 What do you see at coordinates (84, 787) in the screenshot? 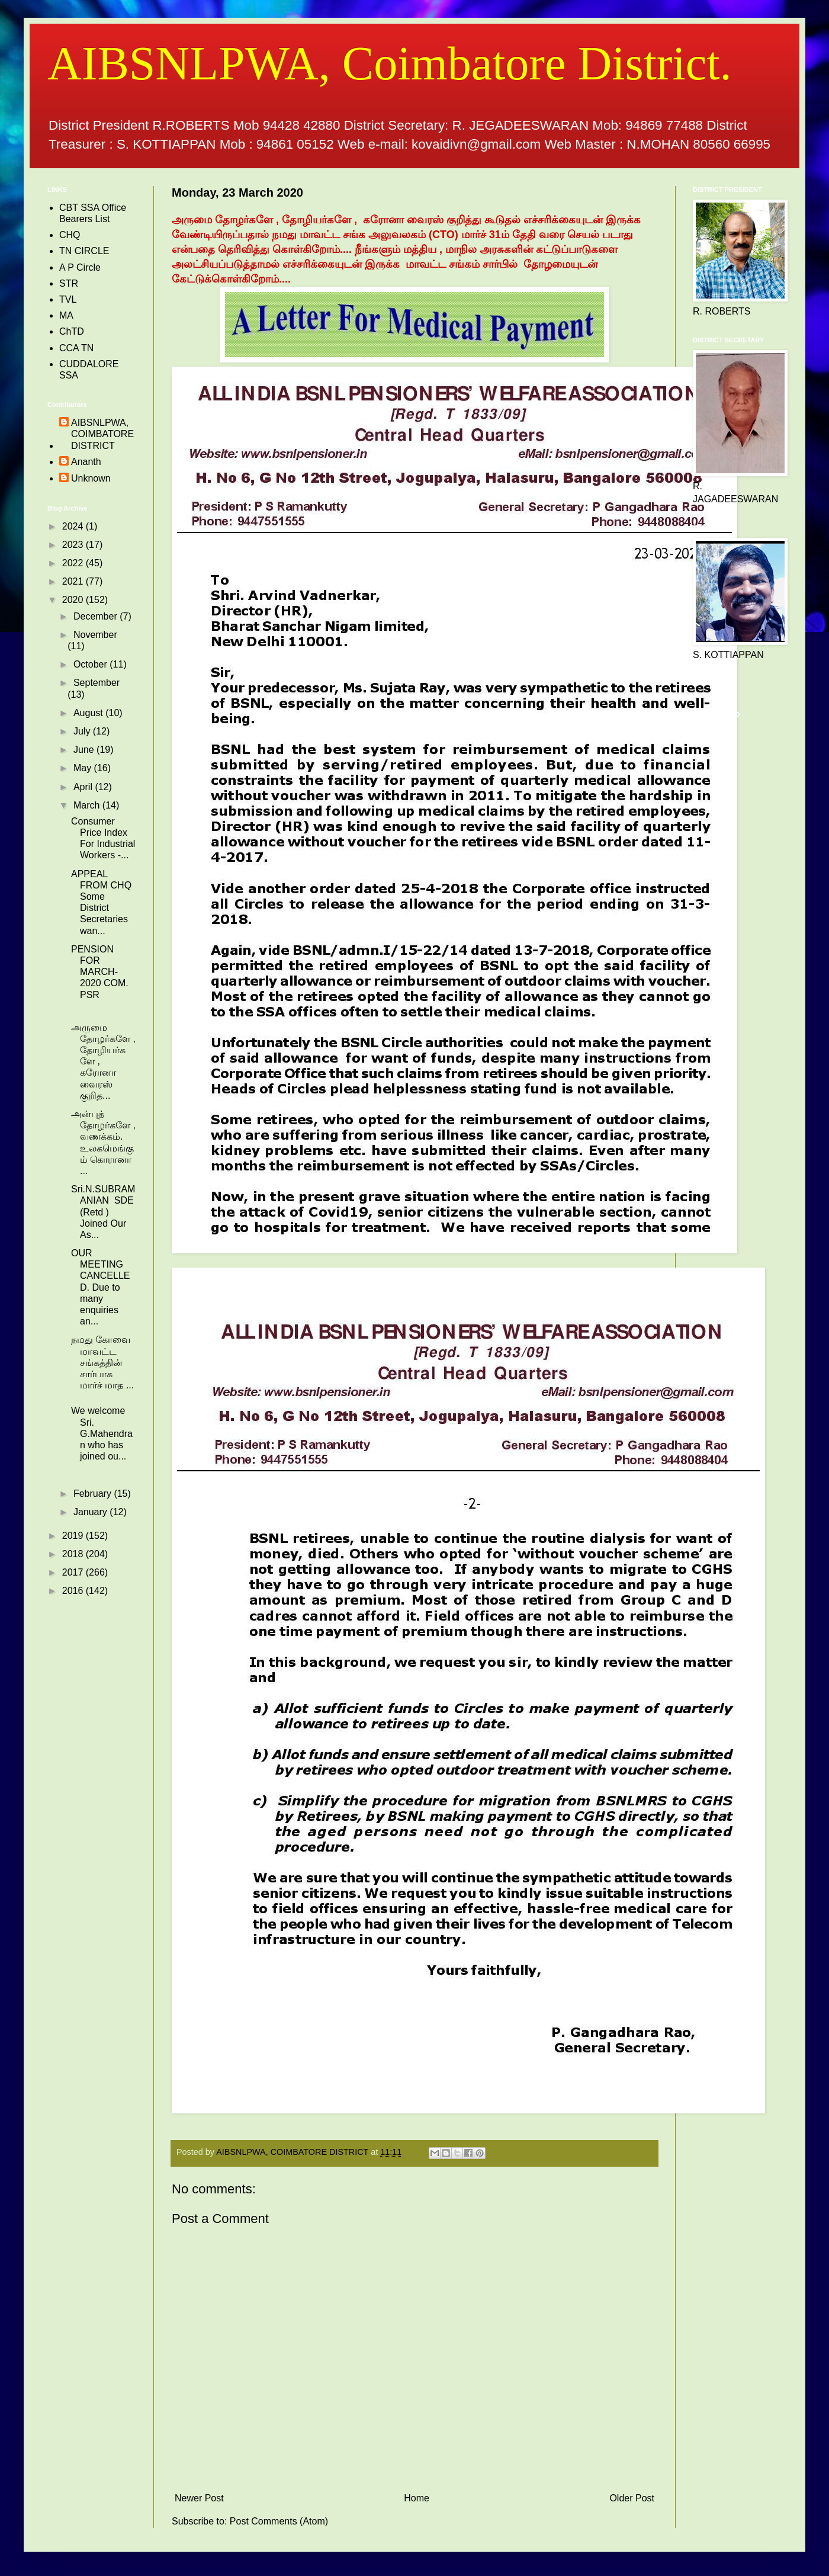
I see `April` at bounding box center [84, 787].